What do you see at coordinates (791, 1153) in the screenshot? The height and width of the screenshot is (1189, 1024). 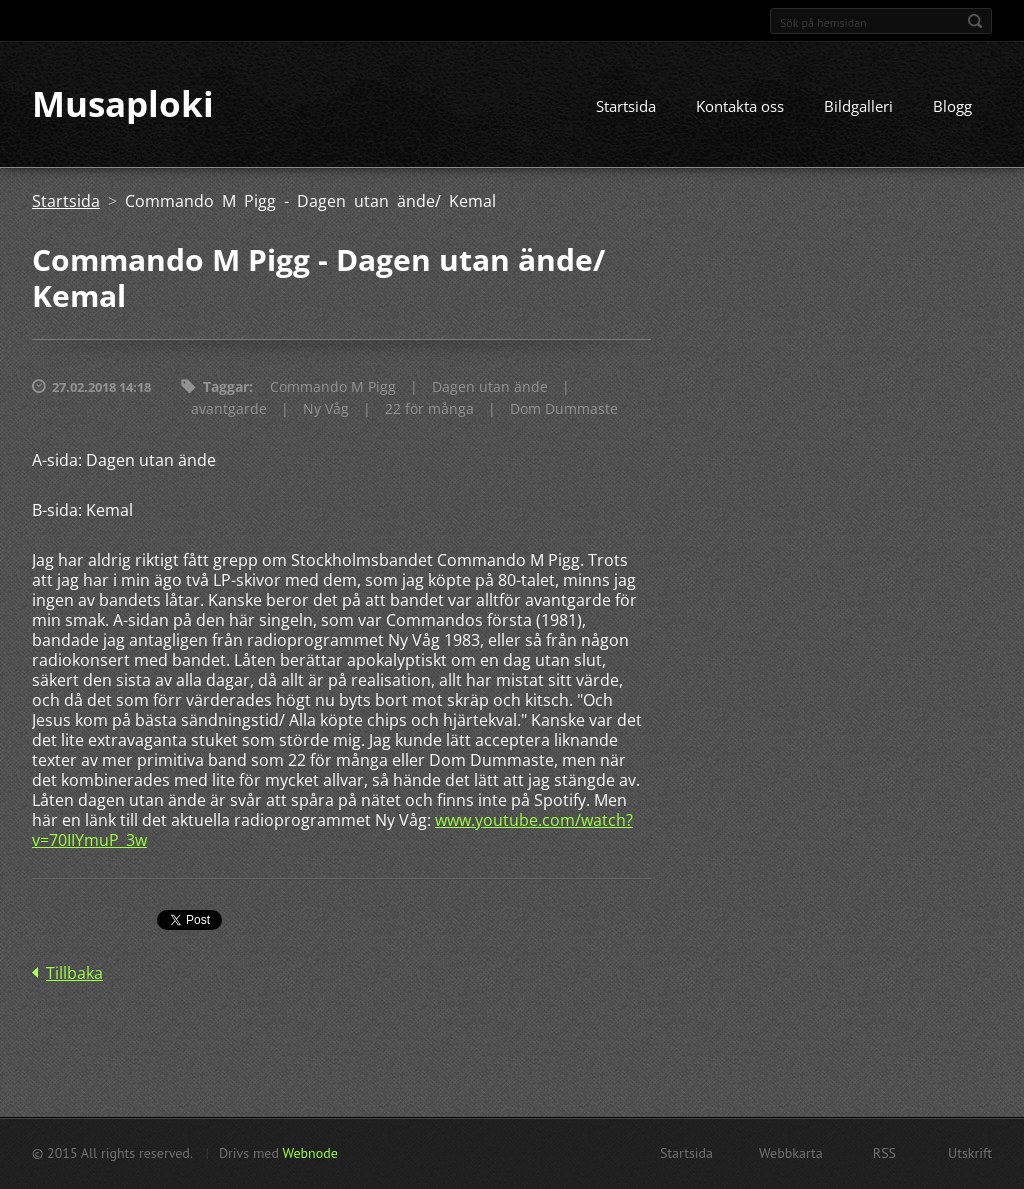 I see `Webbkarta` at bounding box center [791, 1153].